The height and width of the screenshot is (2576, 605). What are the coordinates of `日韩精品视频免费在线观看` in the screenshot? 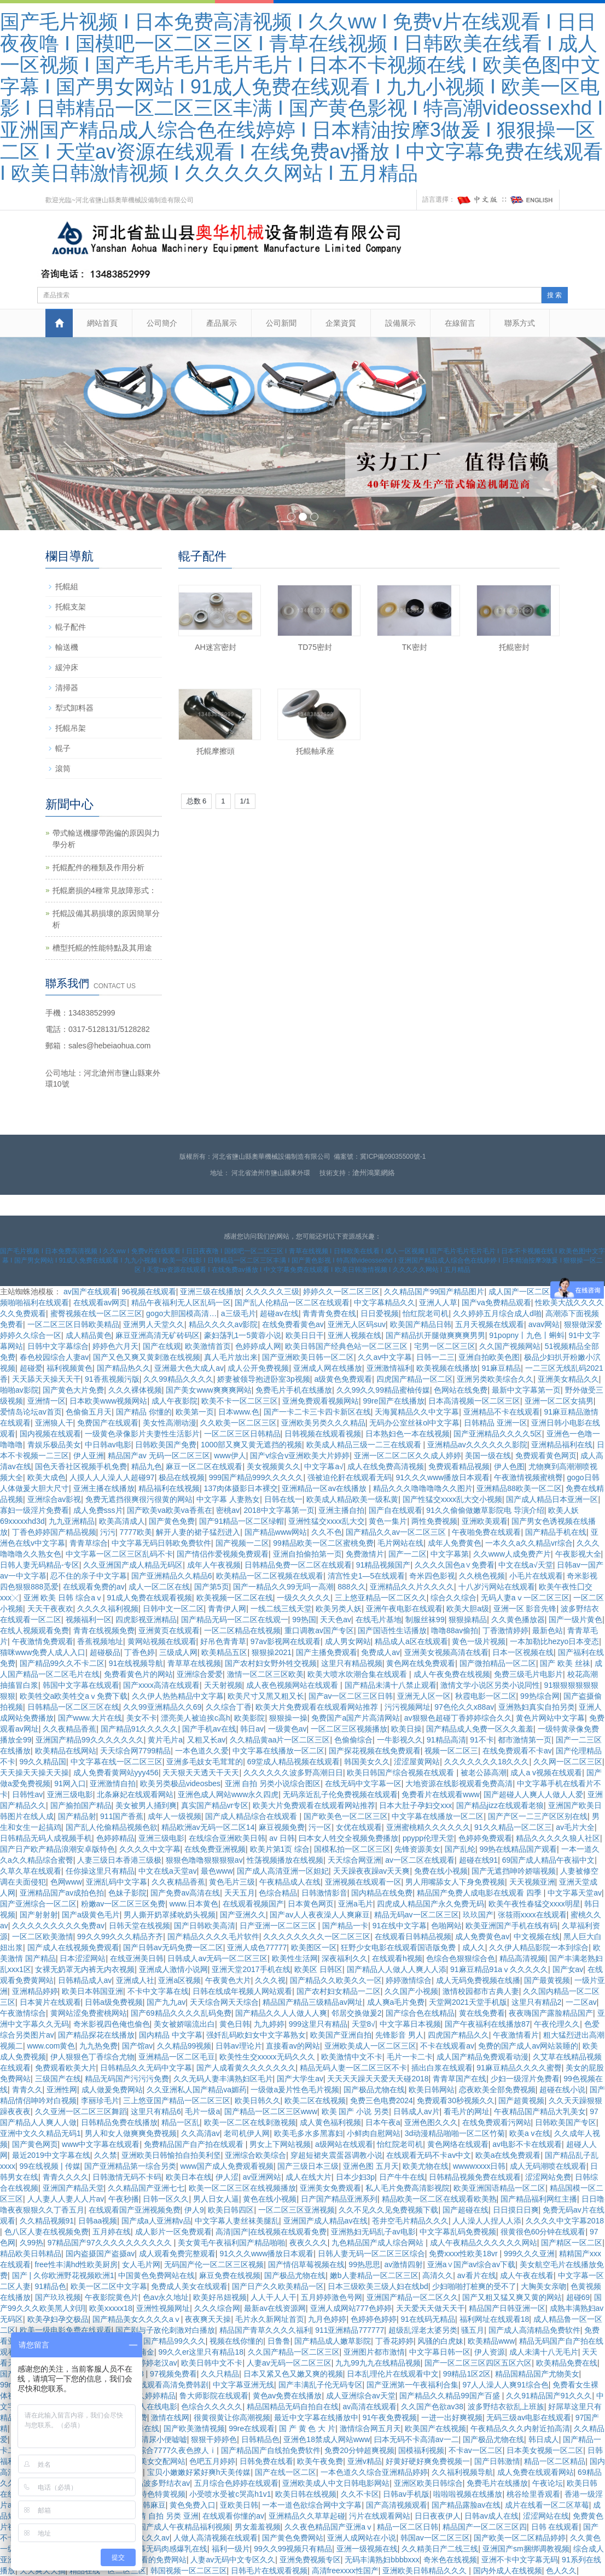 It's located at (475, 2177).